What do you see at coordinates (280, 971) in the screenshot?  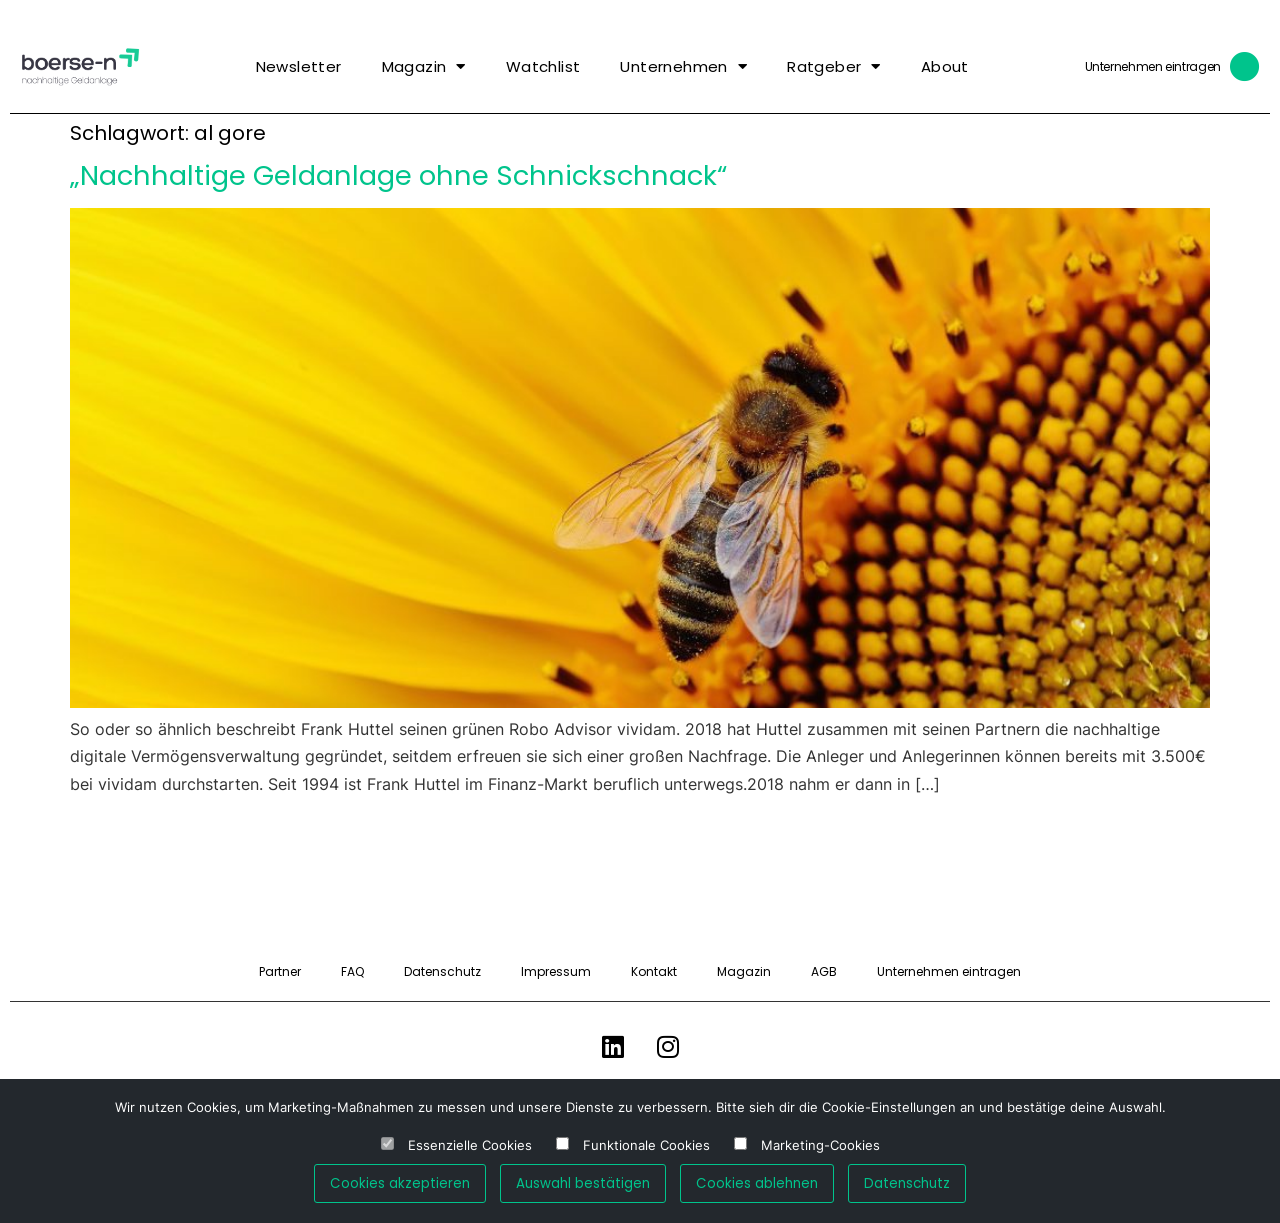 I see `Partner` at bounding box center [280, 971].